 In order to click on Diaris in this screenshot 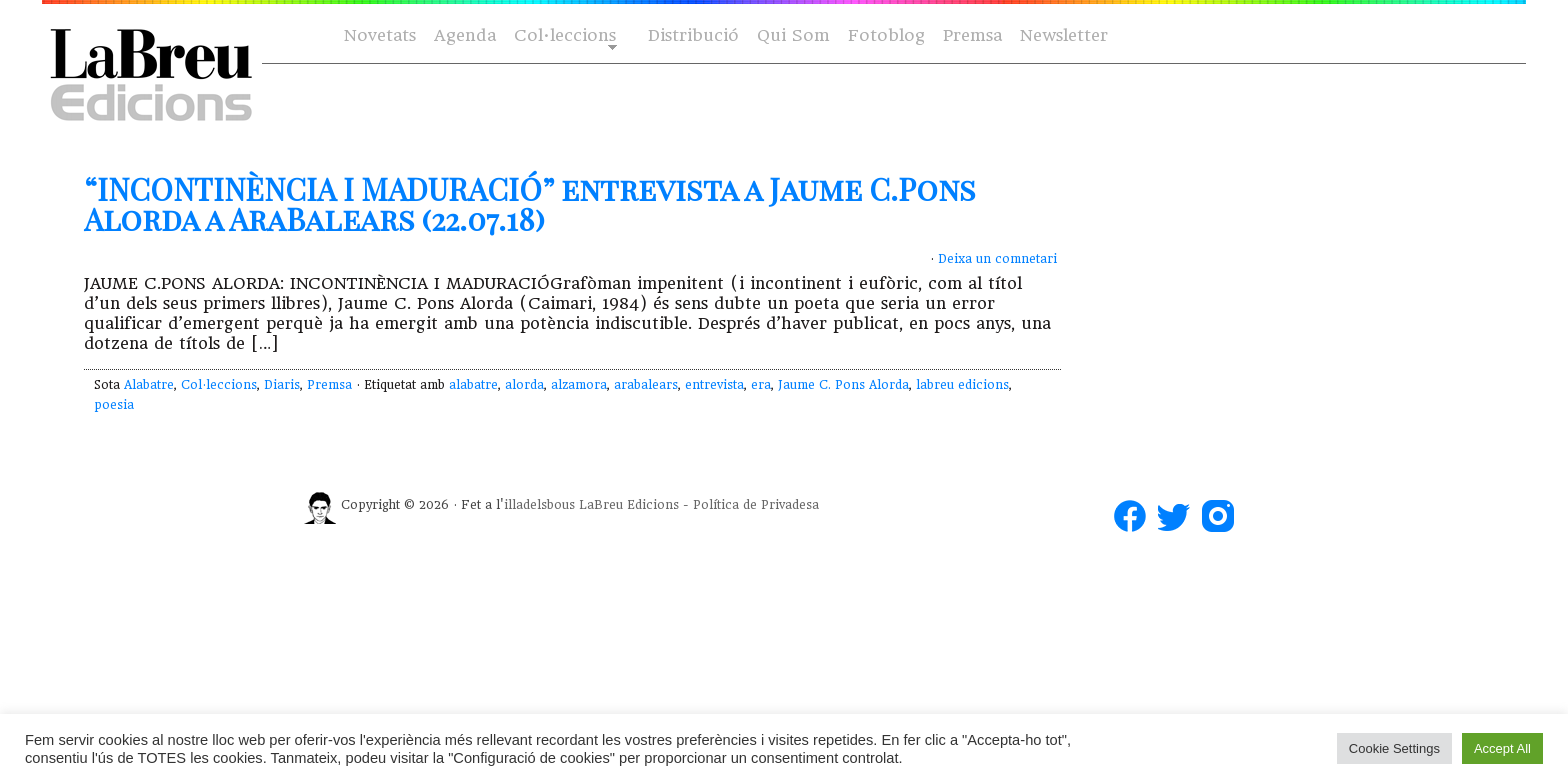, I will do `click(282, 385)`.